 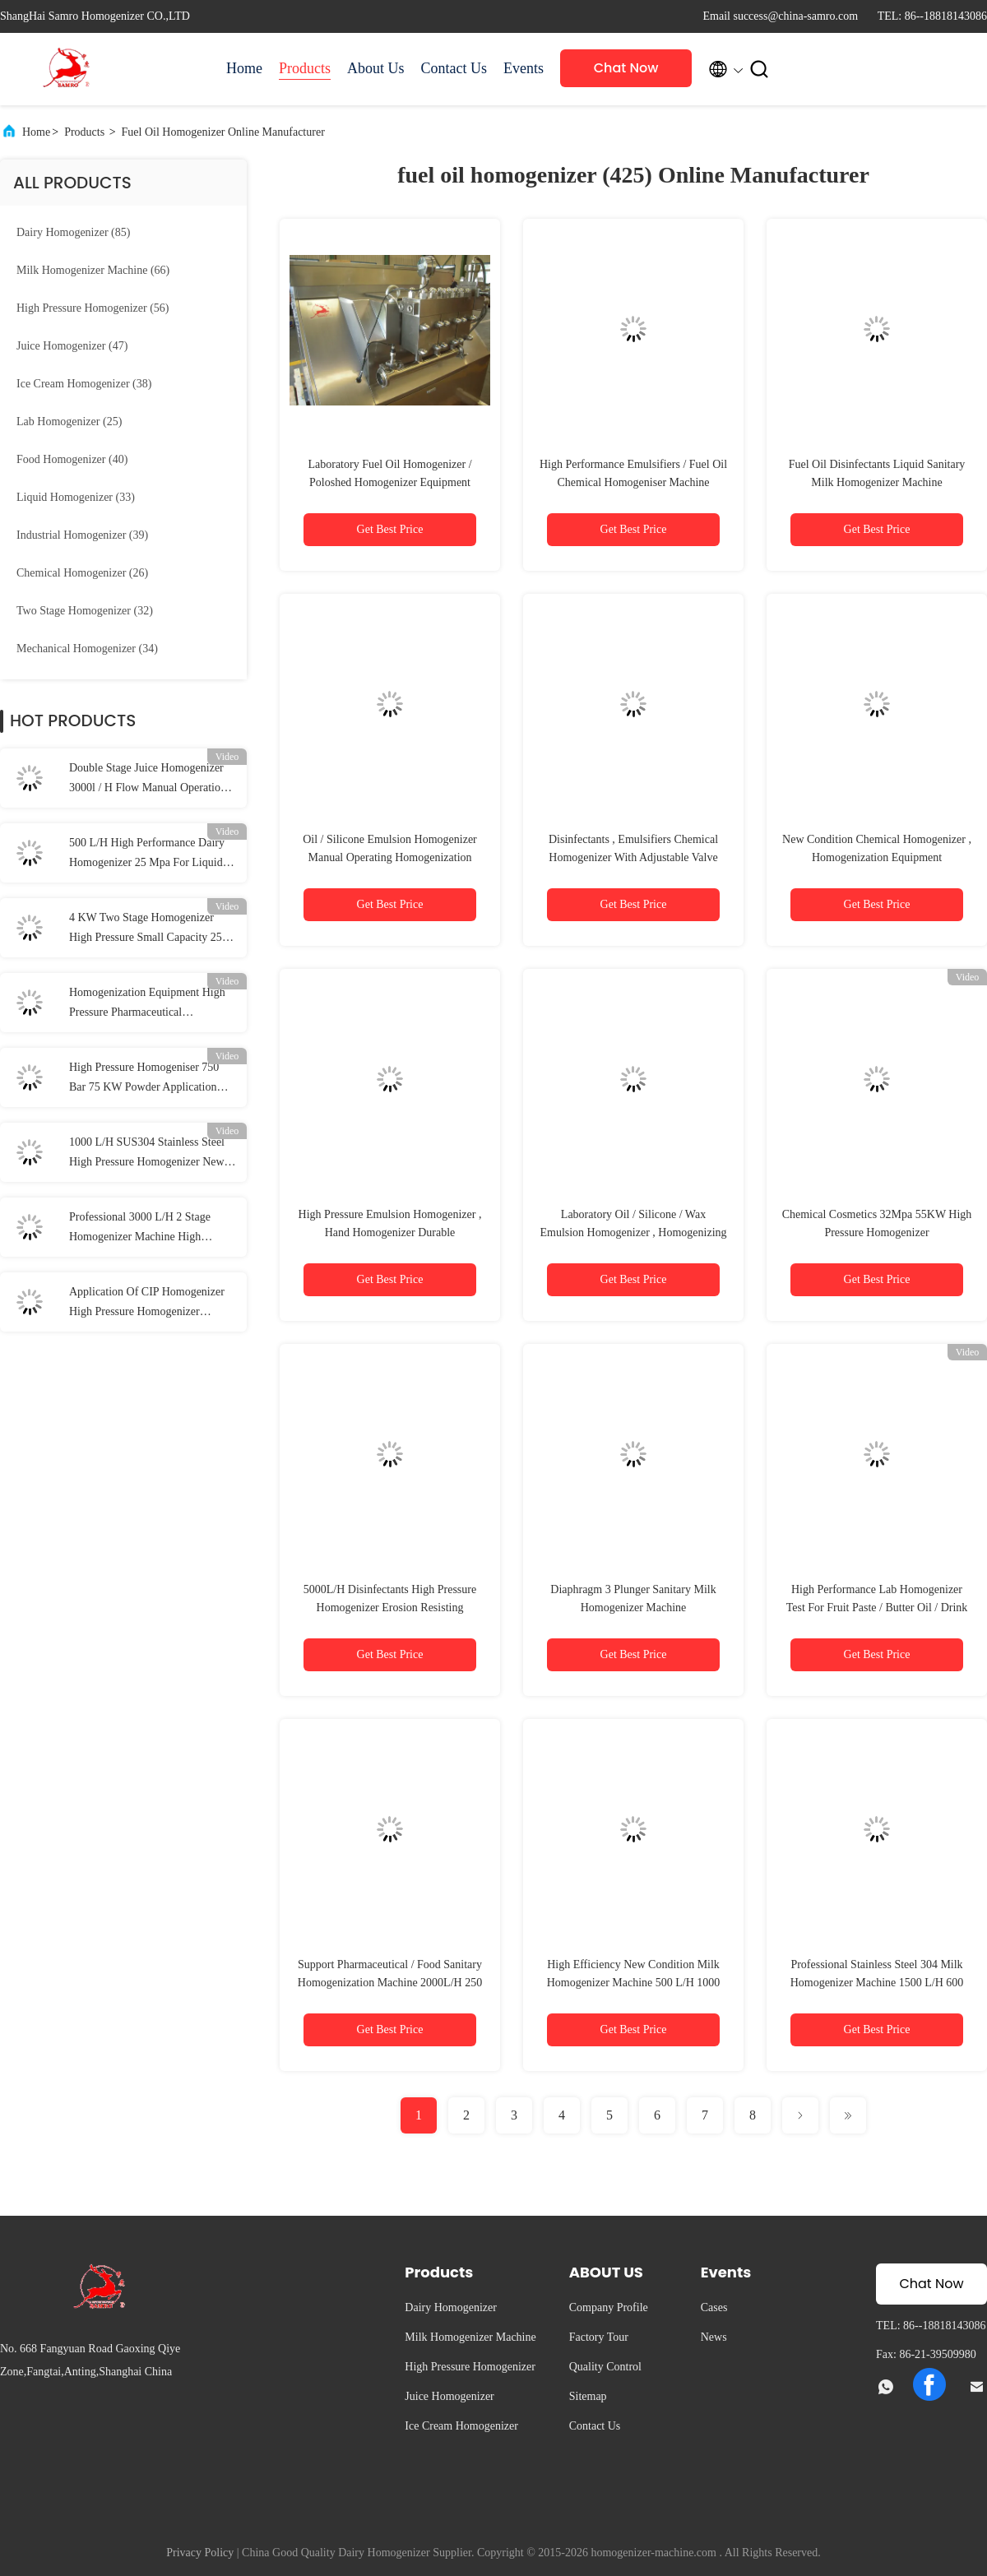 What do you see at coordinates (147, 1304) in the screenshot?
I see `Application Of CIP Homogenizer High Pressure Homogenizer Processing Line Type UHT Plant` at bounding box center [147, 1304].